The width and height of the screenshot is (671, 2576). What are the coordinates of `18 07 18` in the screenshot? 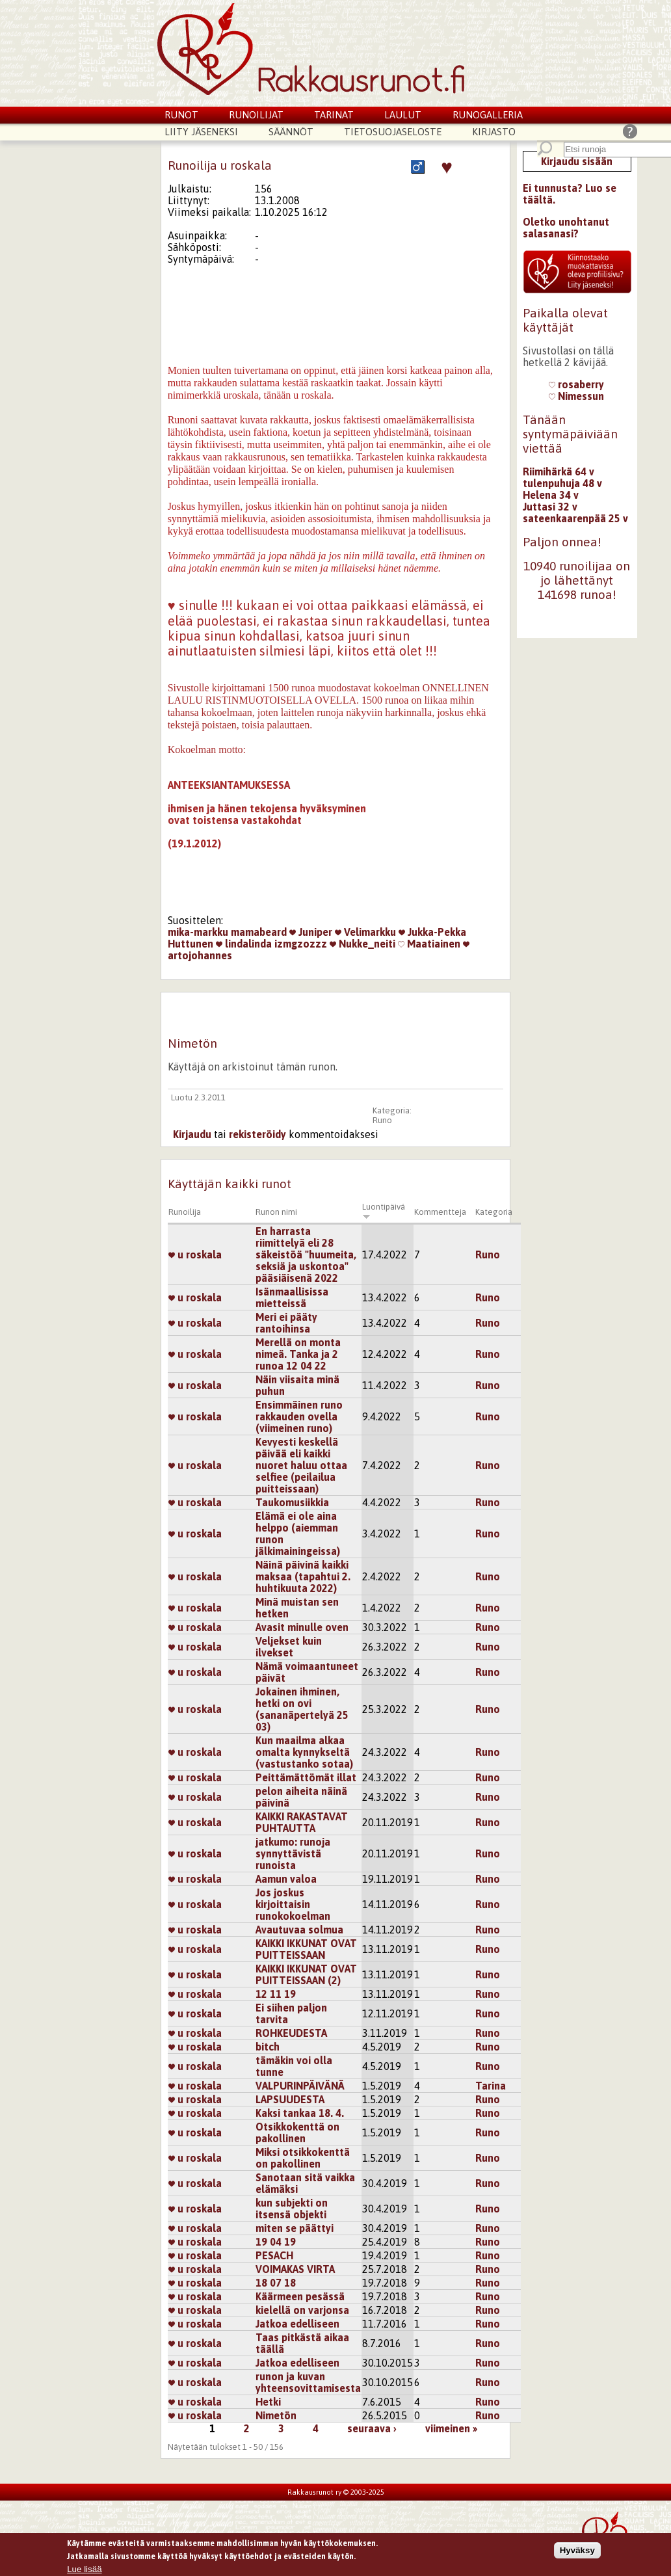 It's located at (276, 2283).